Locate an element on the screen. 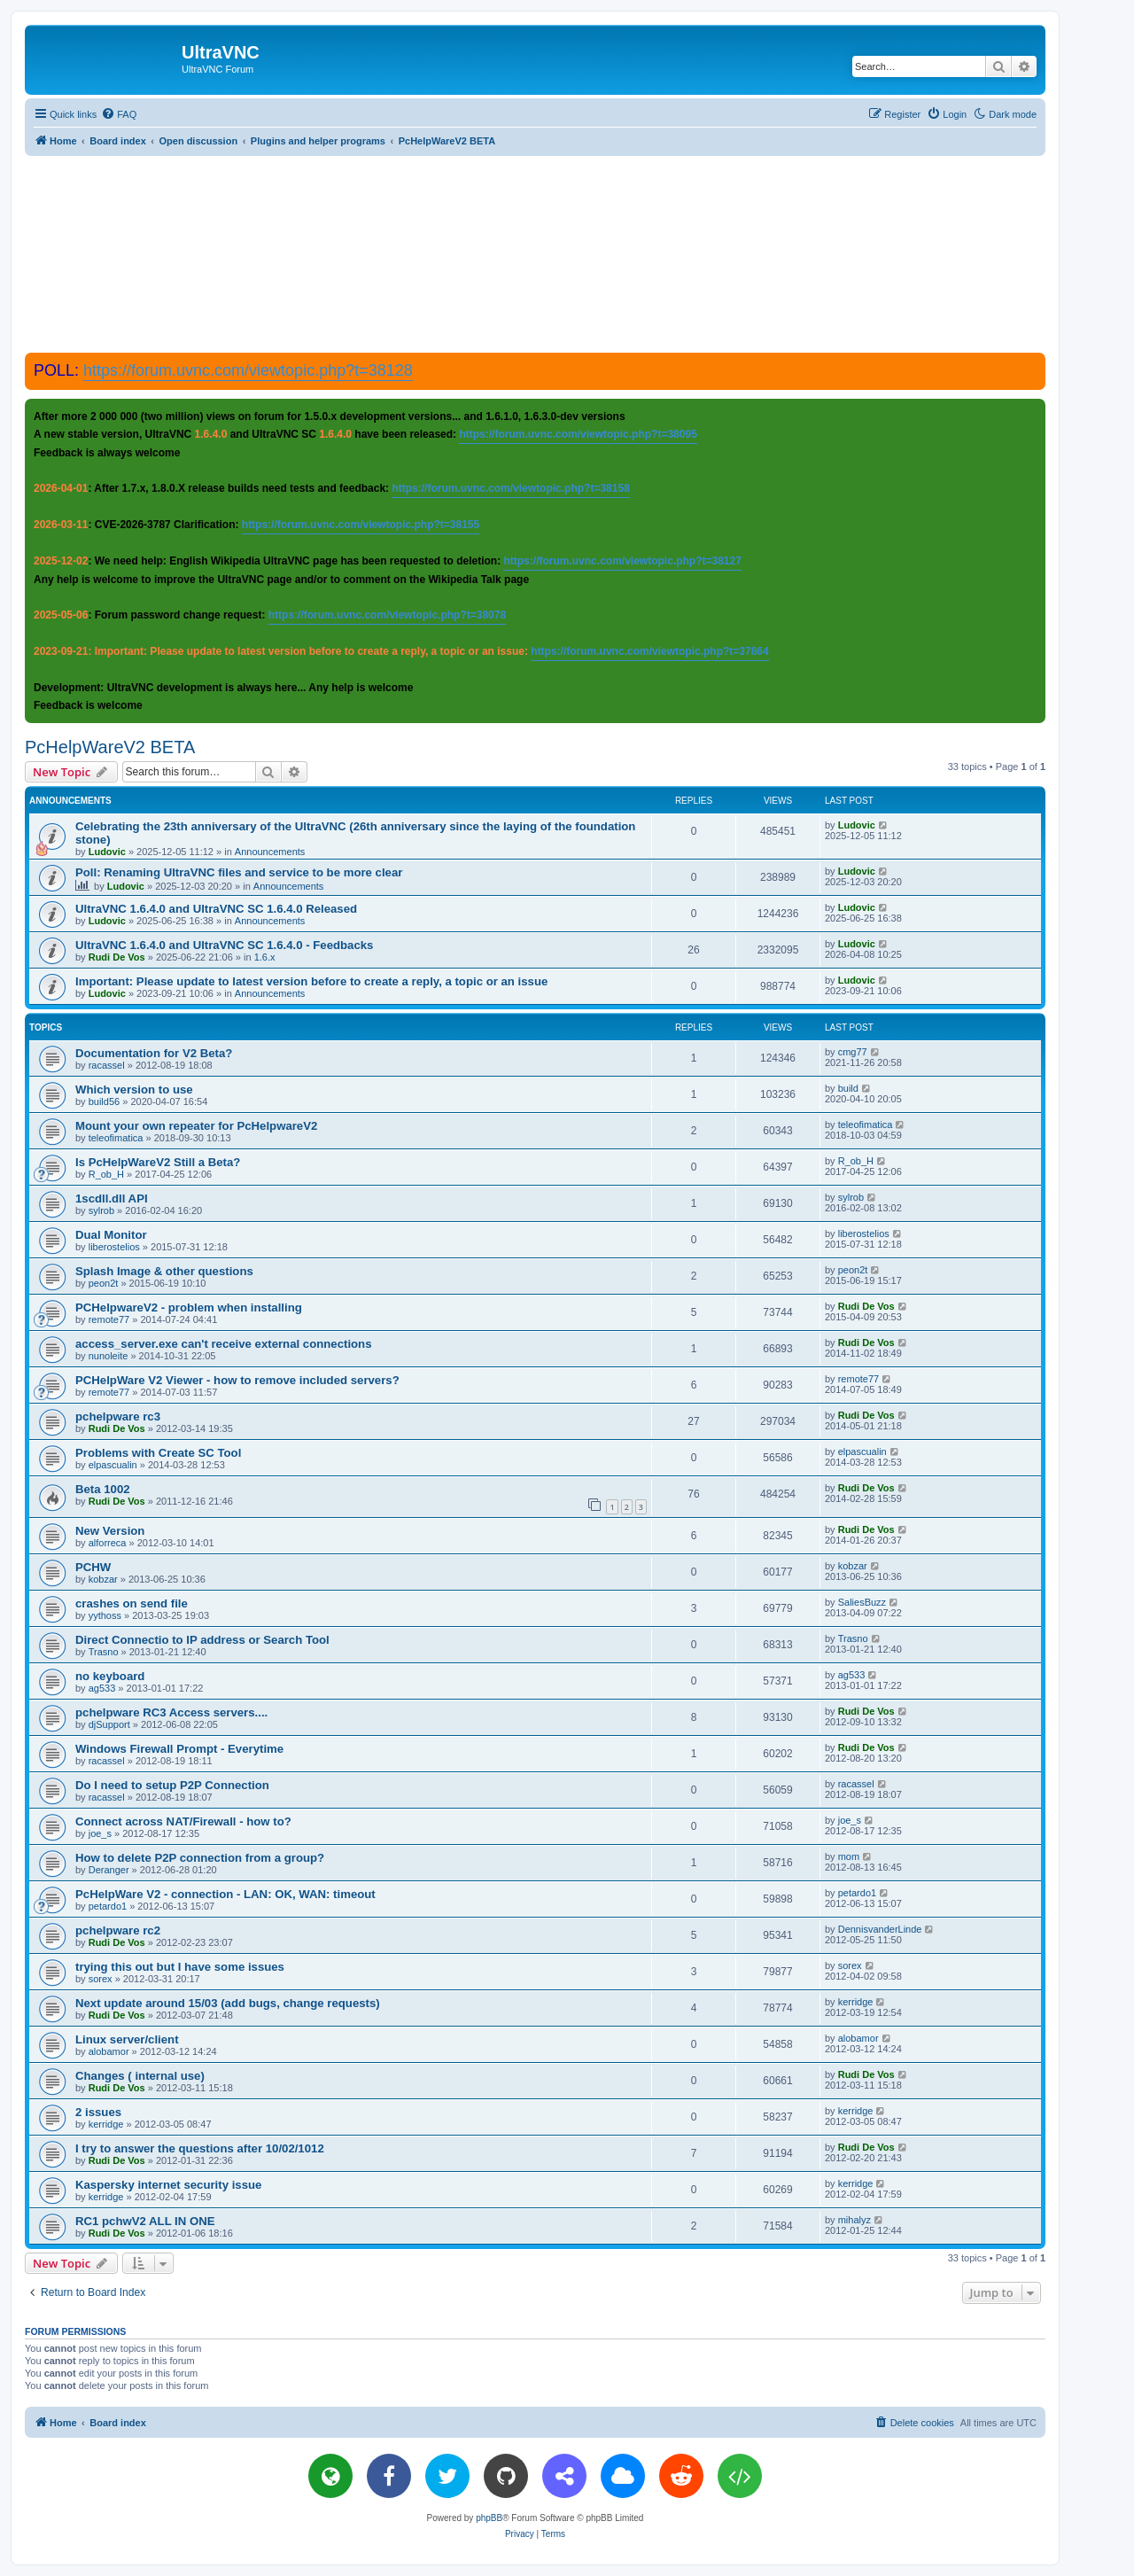 This screenshot has height=2576, width=1134. alobamor is located at coordinates (109, 2051).